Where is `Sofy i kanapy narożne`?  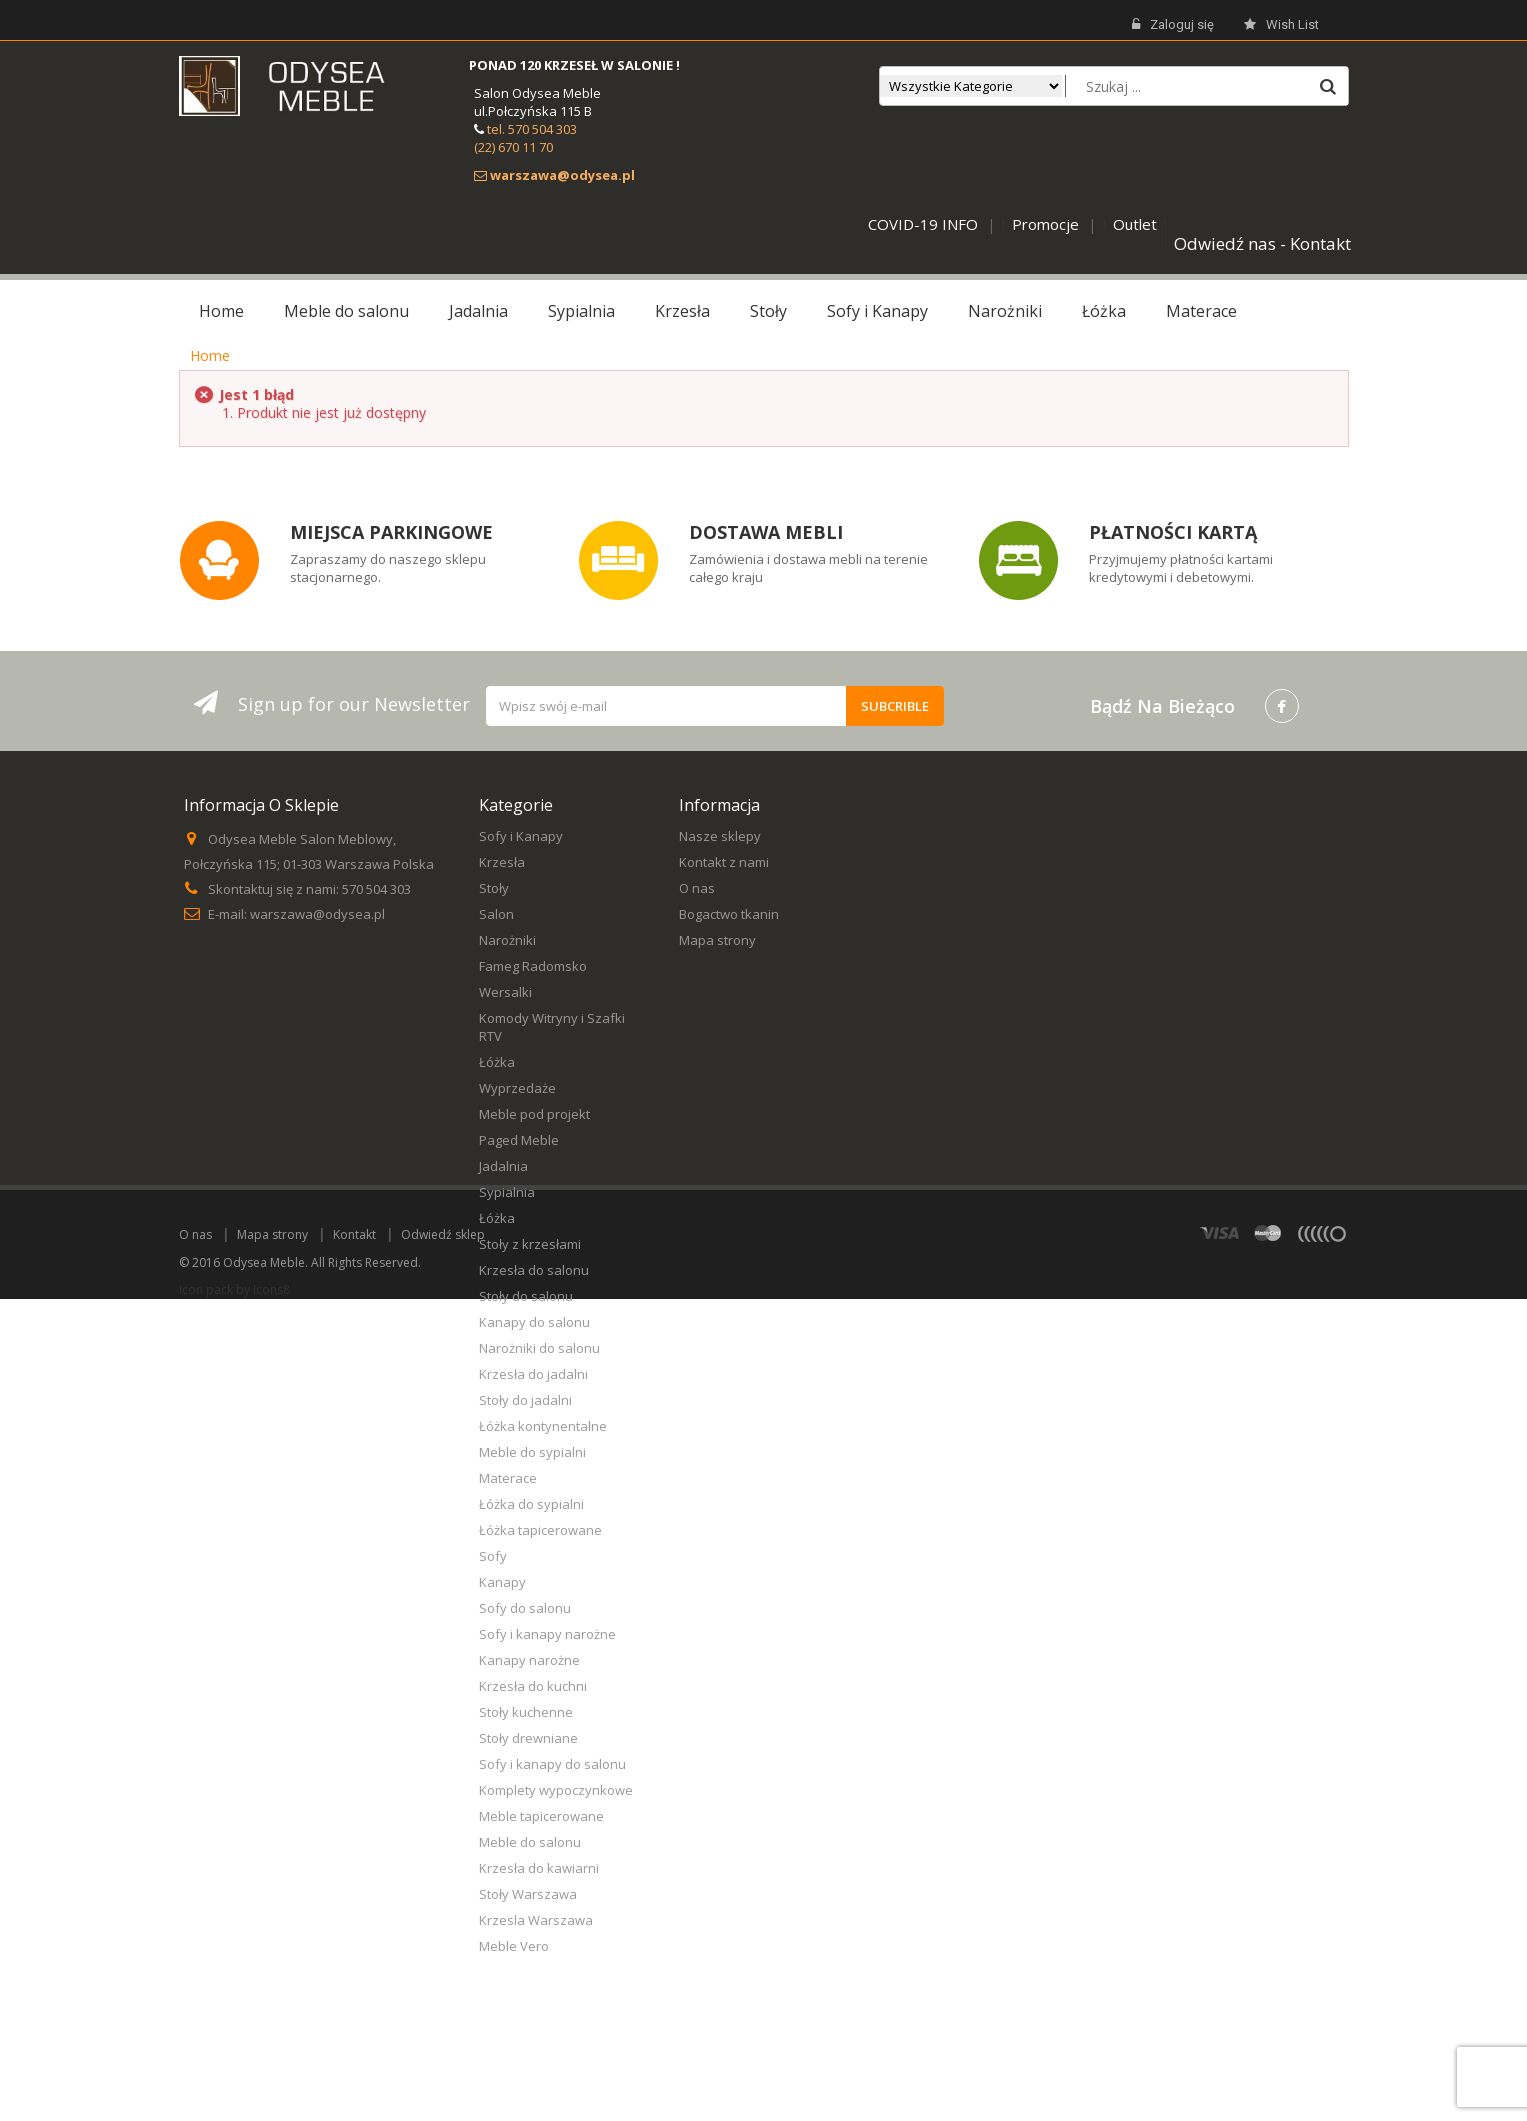
Sofy i kanapy narożne is located at coordinates (547, 1634).